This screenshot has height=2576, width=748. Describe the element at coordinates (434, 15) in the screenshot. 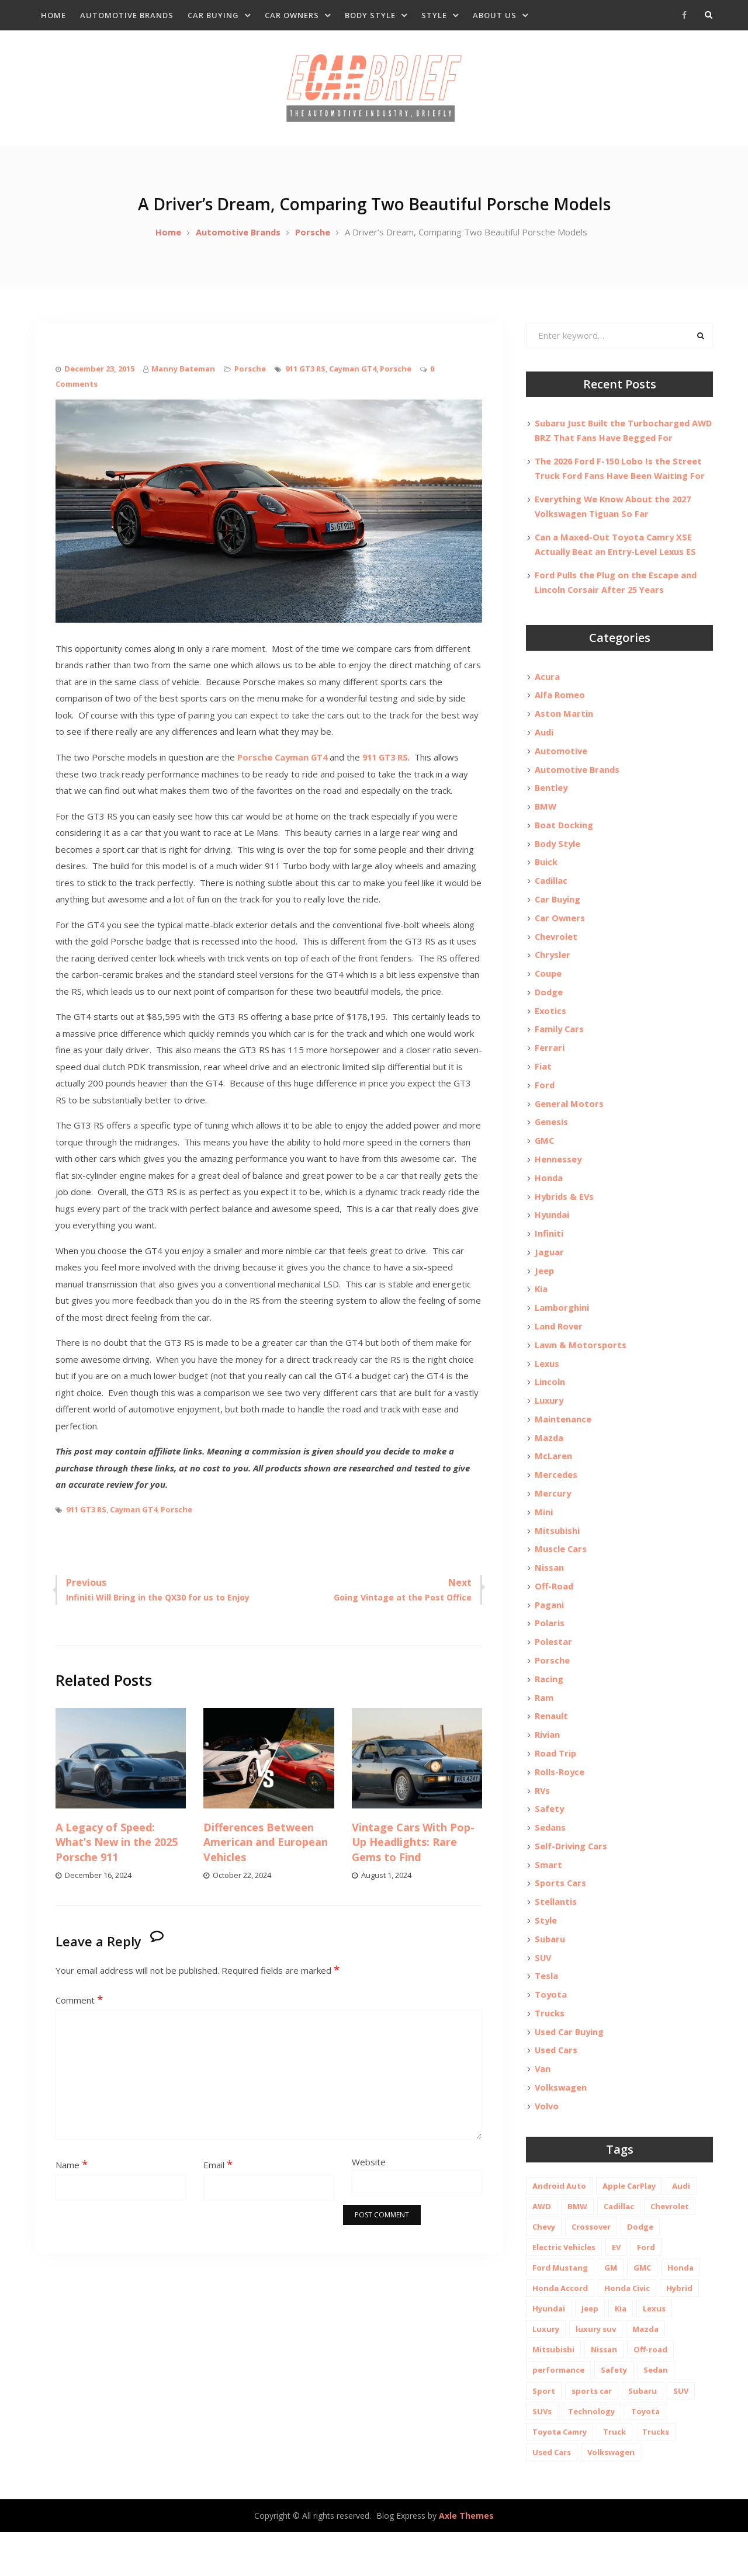

I see `Style` at that location.